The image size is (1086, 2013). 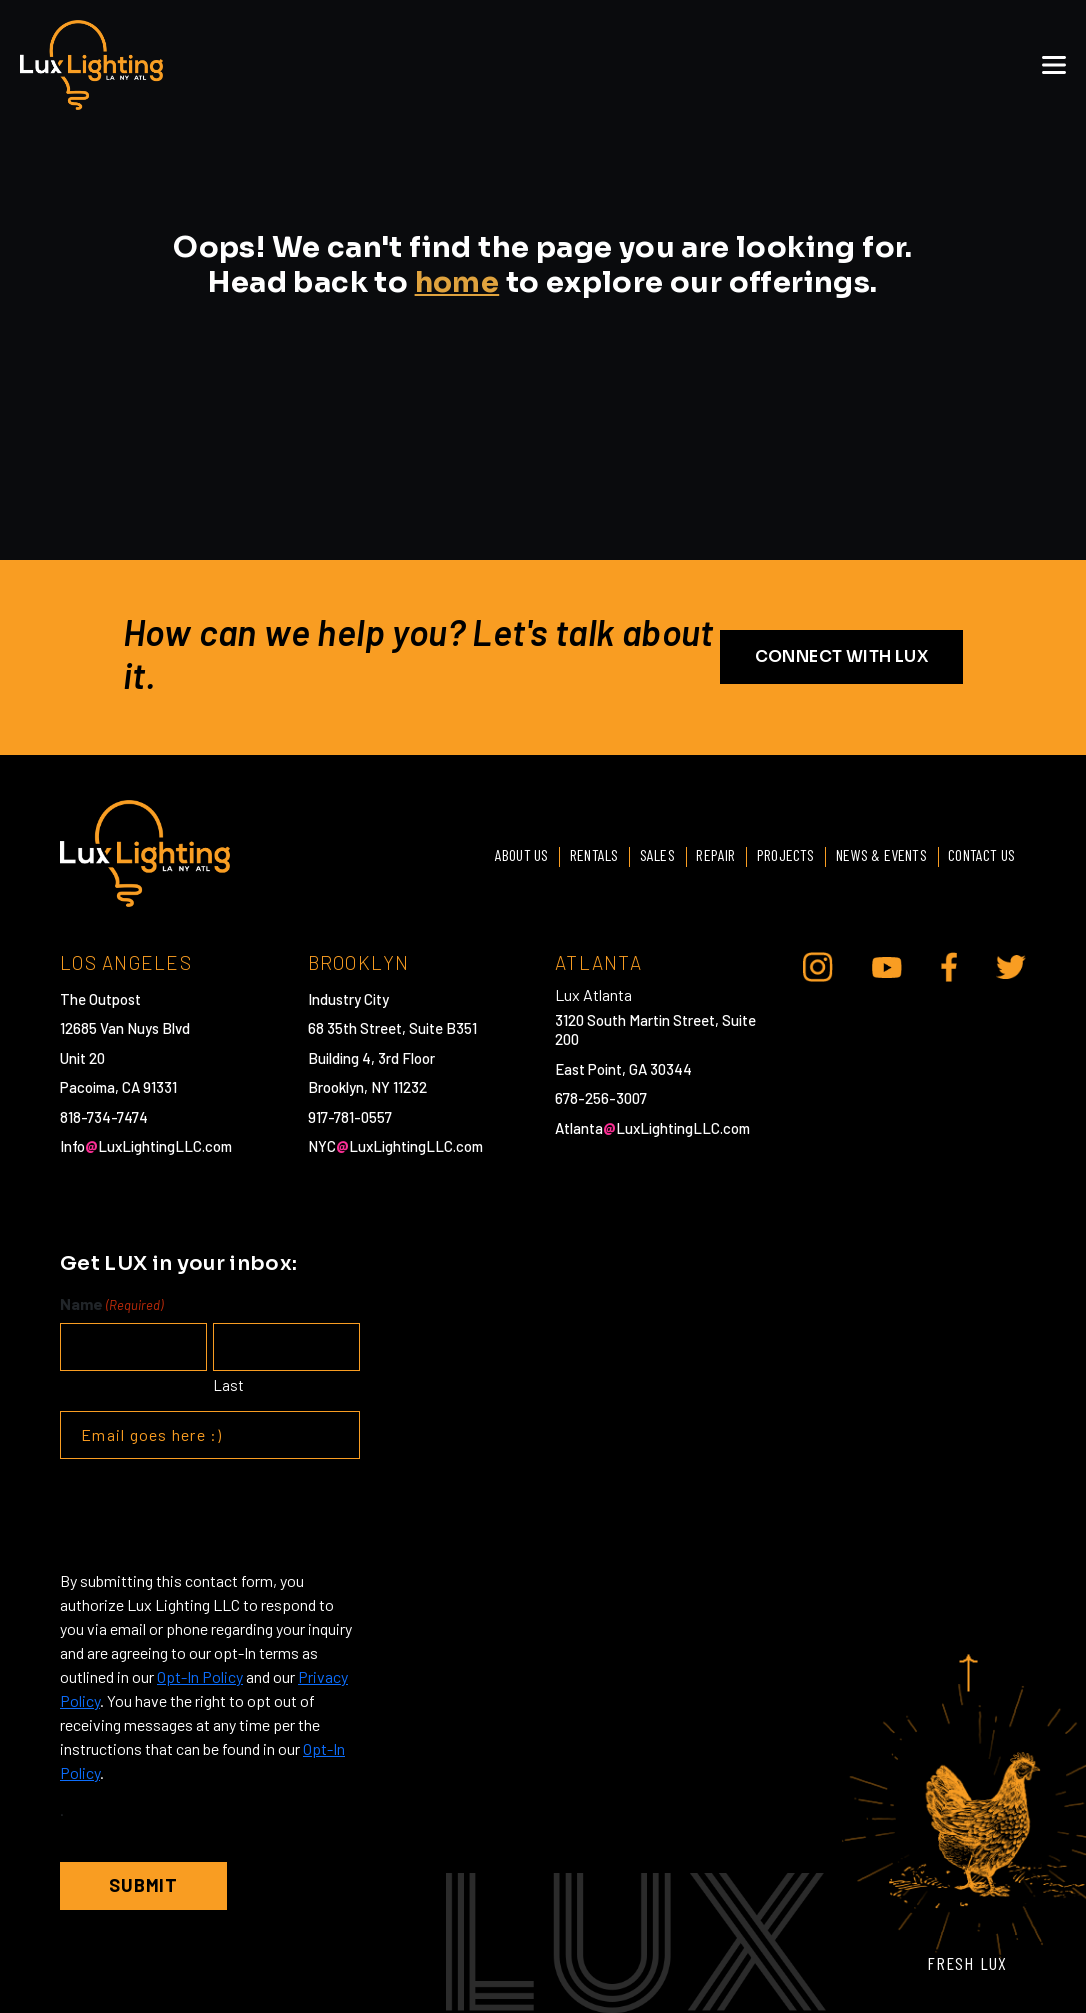 What do you see at coordinates (82, 1057) in the screenshot?
I see `Unit 20` at bounding box center [82, 1057].